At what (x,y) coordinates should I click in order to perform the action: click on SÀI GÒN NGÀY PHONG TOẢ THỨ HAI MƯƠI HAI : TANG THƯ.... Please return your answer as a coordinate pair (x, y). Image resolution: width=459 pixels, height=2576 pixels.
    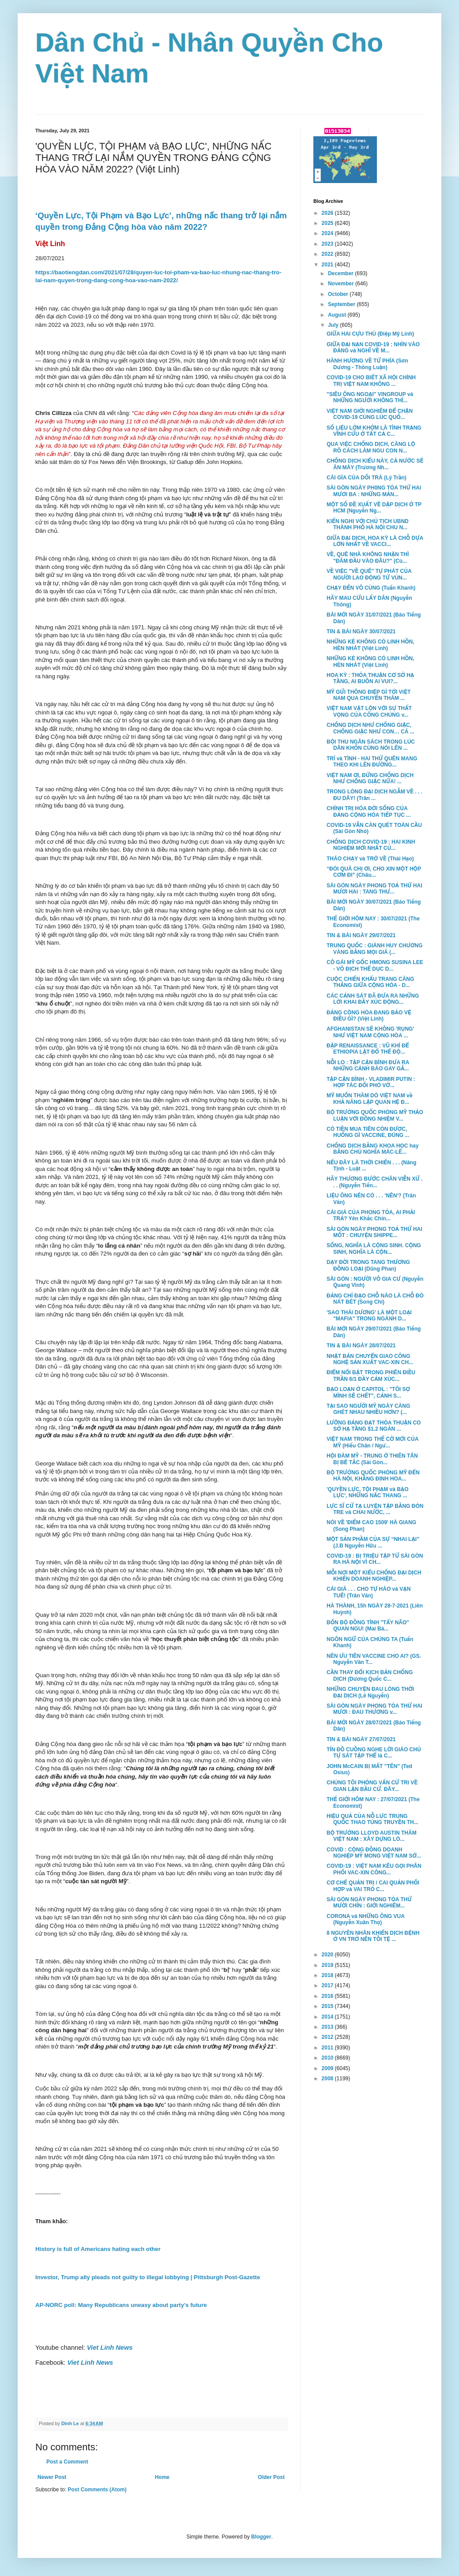
    Looking at the image, I should click on (374, 888).